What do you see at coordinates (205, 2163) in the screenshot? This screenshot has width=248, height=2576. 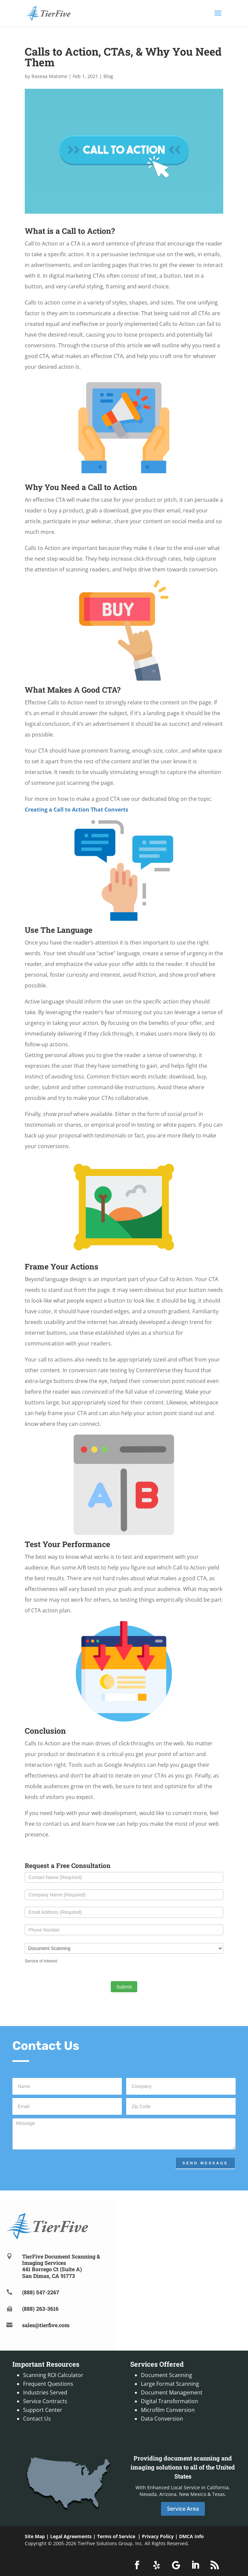 I see `Send Message` at bounding box center [205, 2163].